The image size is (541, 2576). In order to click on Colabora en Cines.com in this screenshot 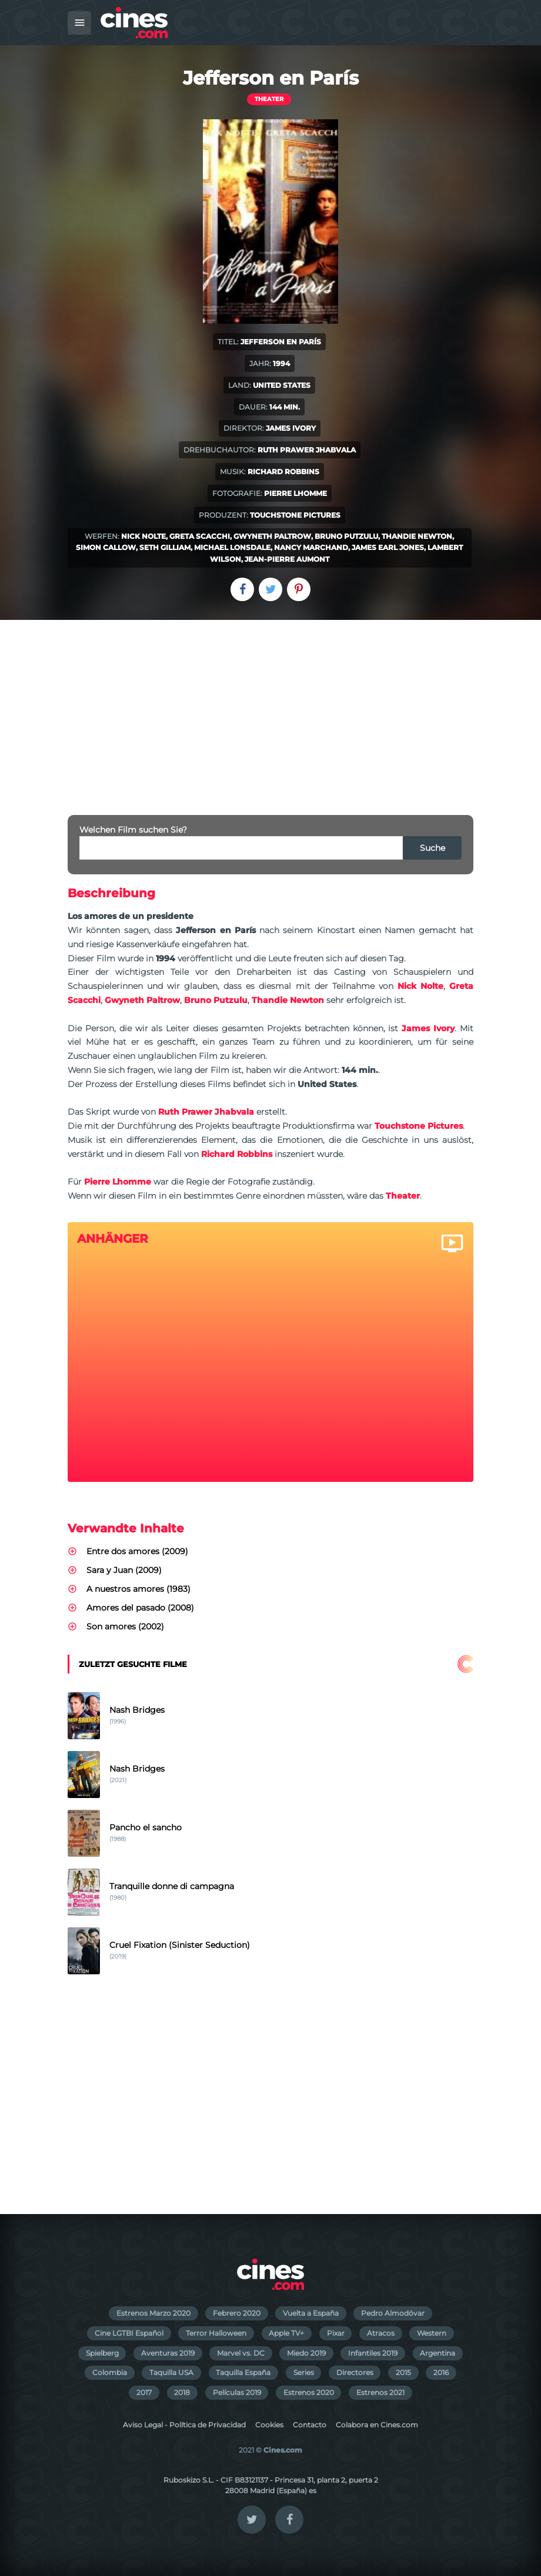, I will do `click(377, 2424)`.